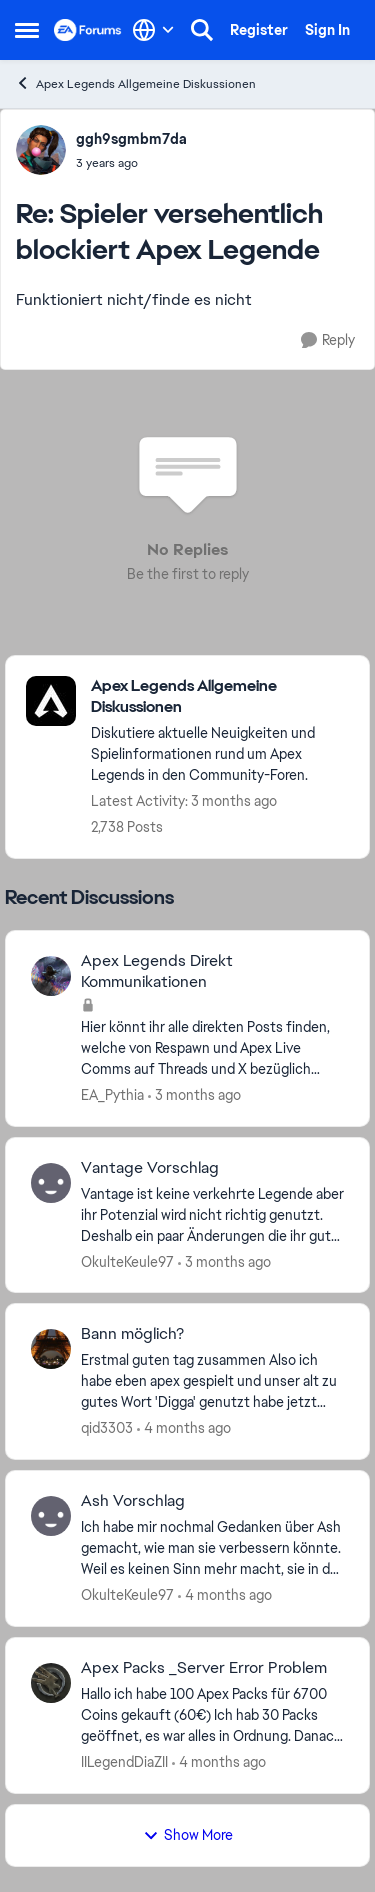 The image size is (375, 1892). Describe the element at coordinates (188, 1835) in the screenshot. I see `Show More` at that location.